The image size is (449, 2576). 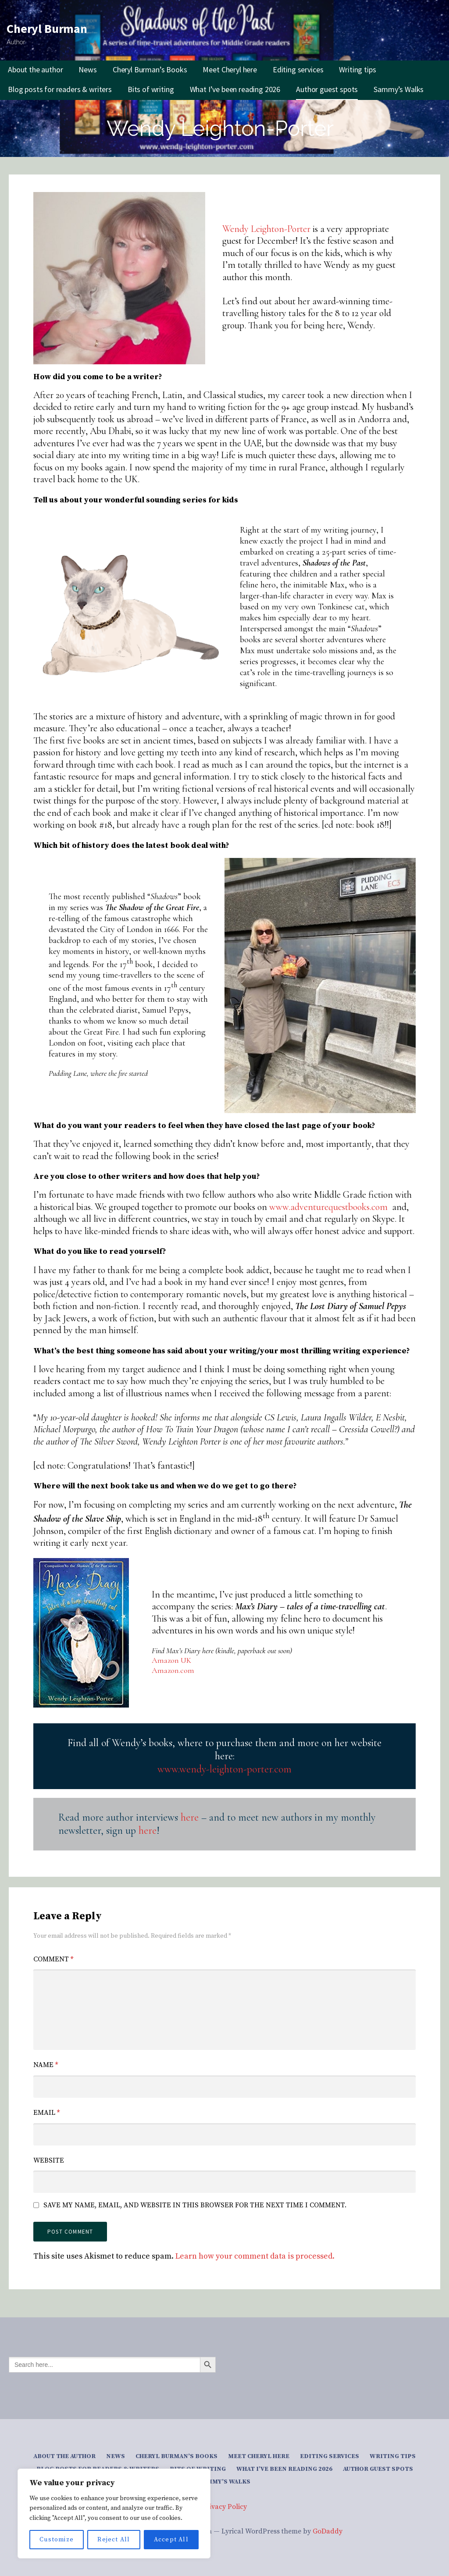 I want to click on Save my name, email, and website in this browser for the next time I comment., so click(x=194, y=2205).